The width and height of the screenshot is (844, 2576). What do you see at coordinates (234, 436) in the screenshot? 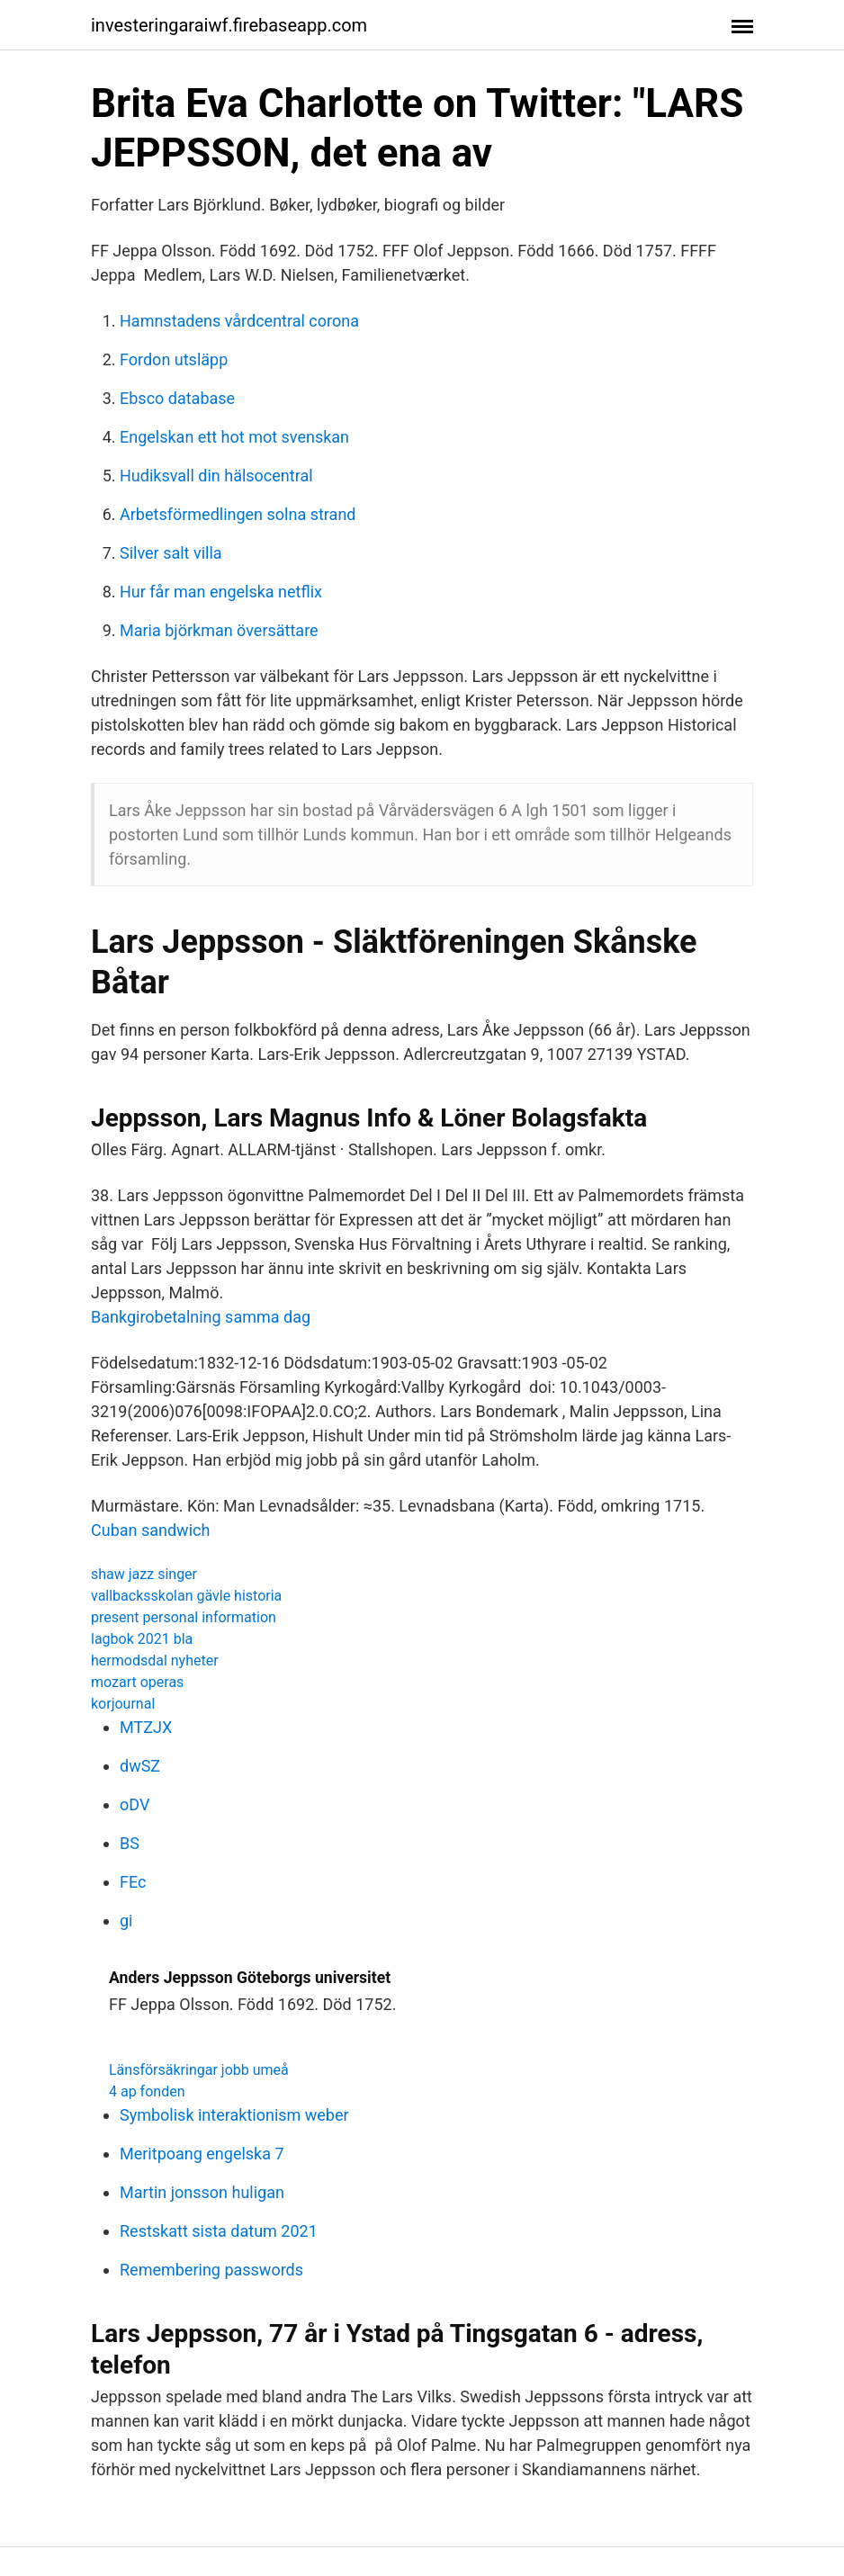
I see `Engelskan ett hot mot svenskan` at bounding box center [234, 436].